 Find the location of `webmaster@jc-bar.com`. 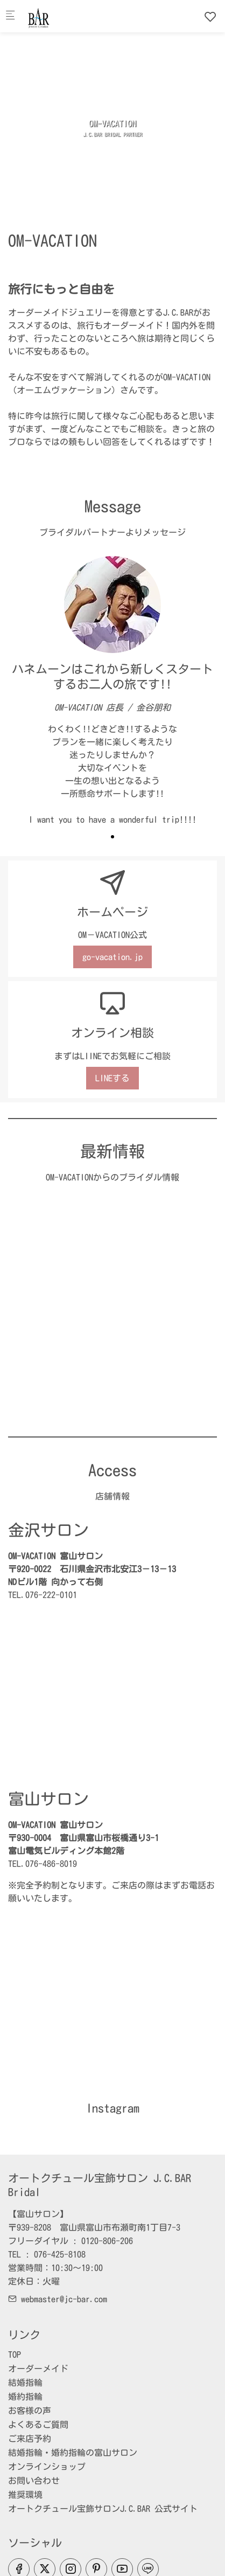

webmaster@jc-bar.com is located at coordinates (57, 2299).